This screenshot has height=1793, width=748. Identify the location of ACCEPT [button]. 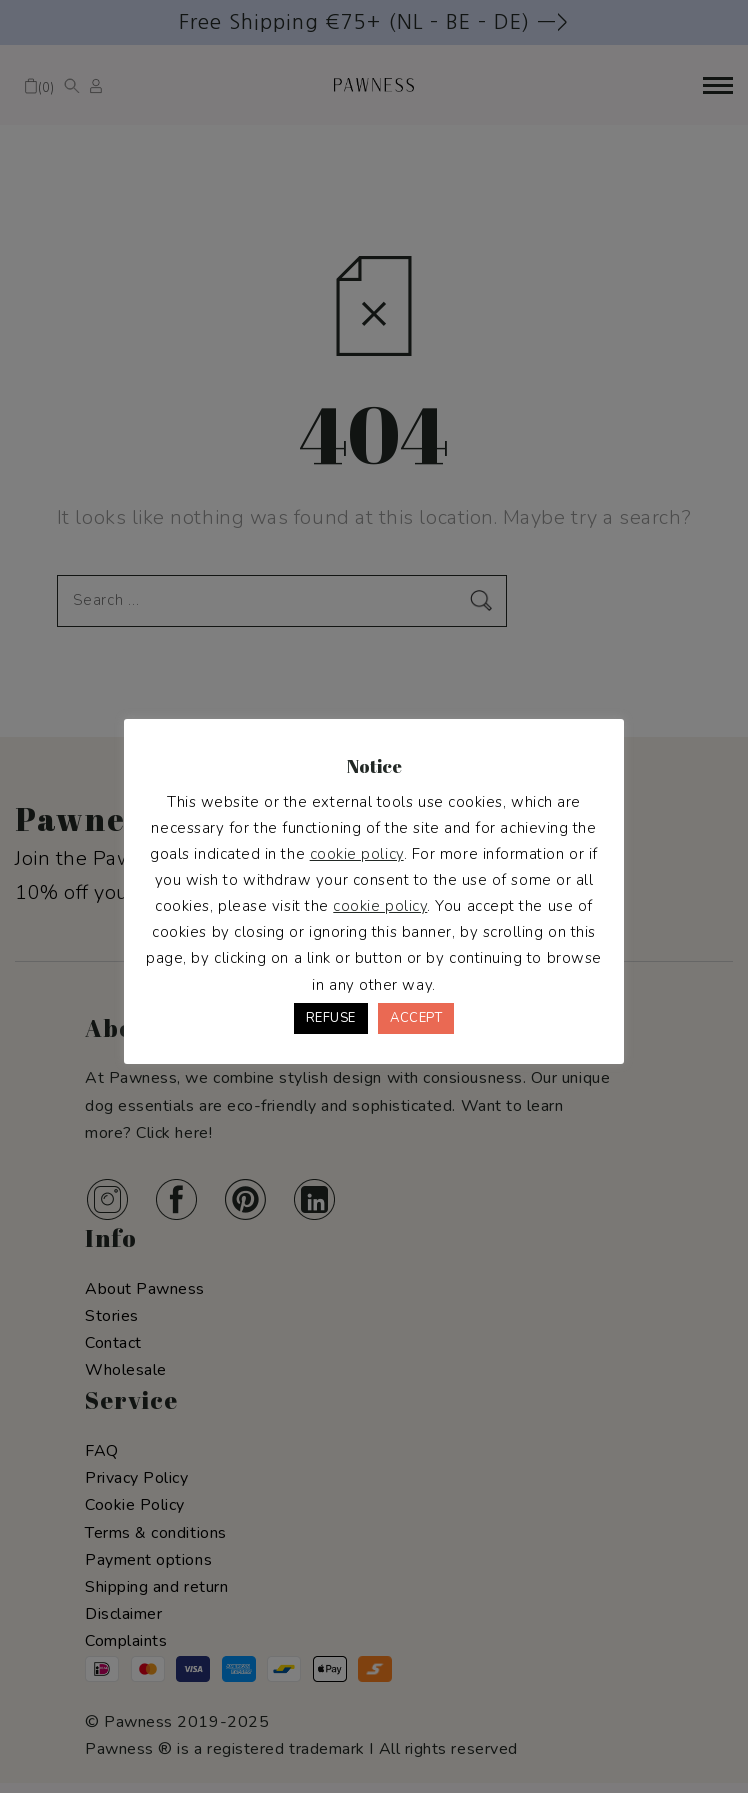
(416, 1018).